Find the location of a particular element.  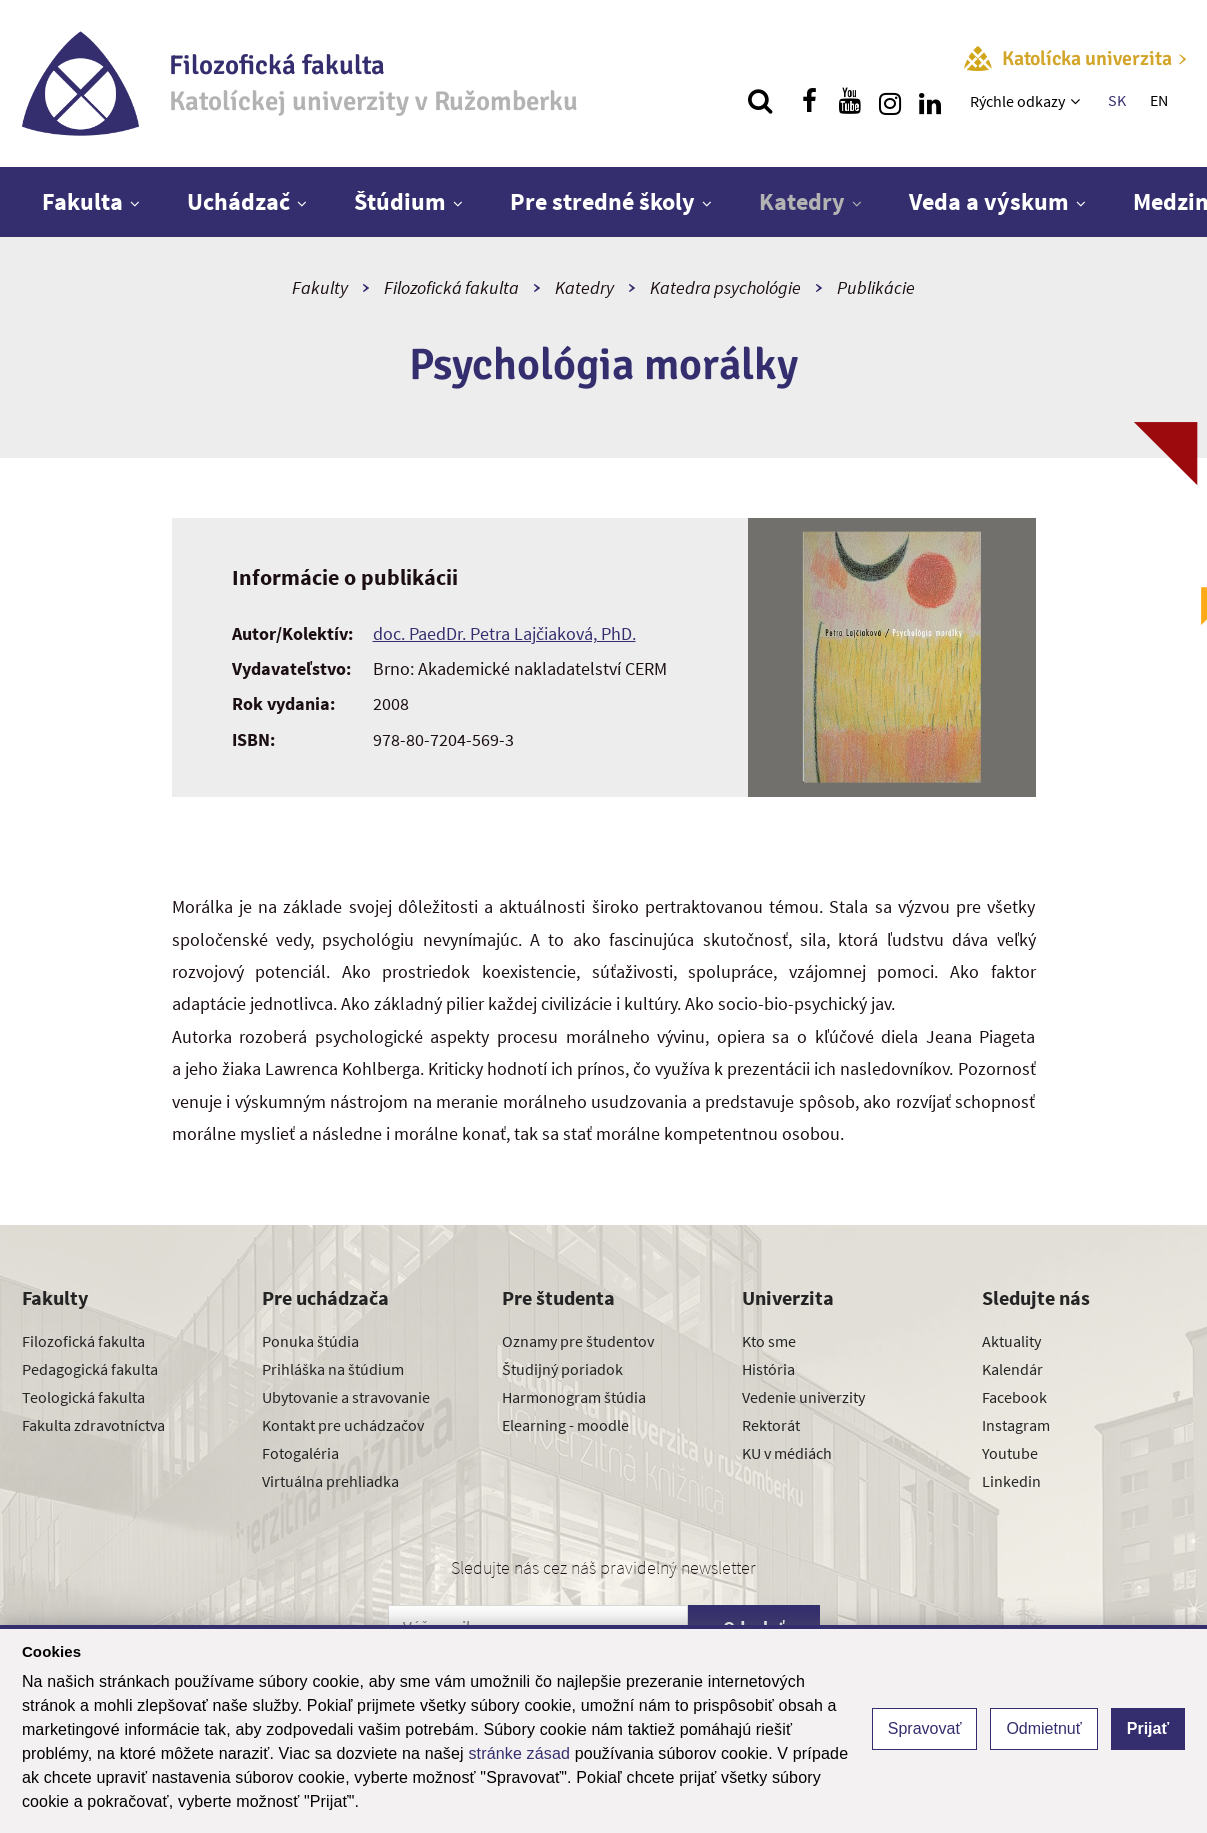

Elearning - moodle is located at coordinates (565, 1425).